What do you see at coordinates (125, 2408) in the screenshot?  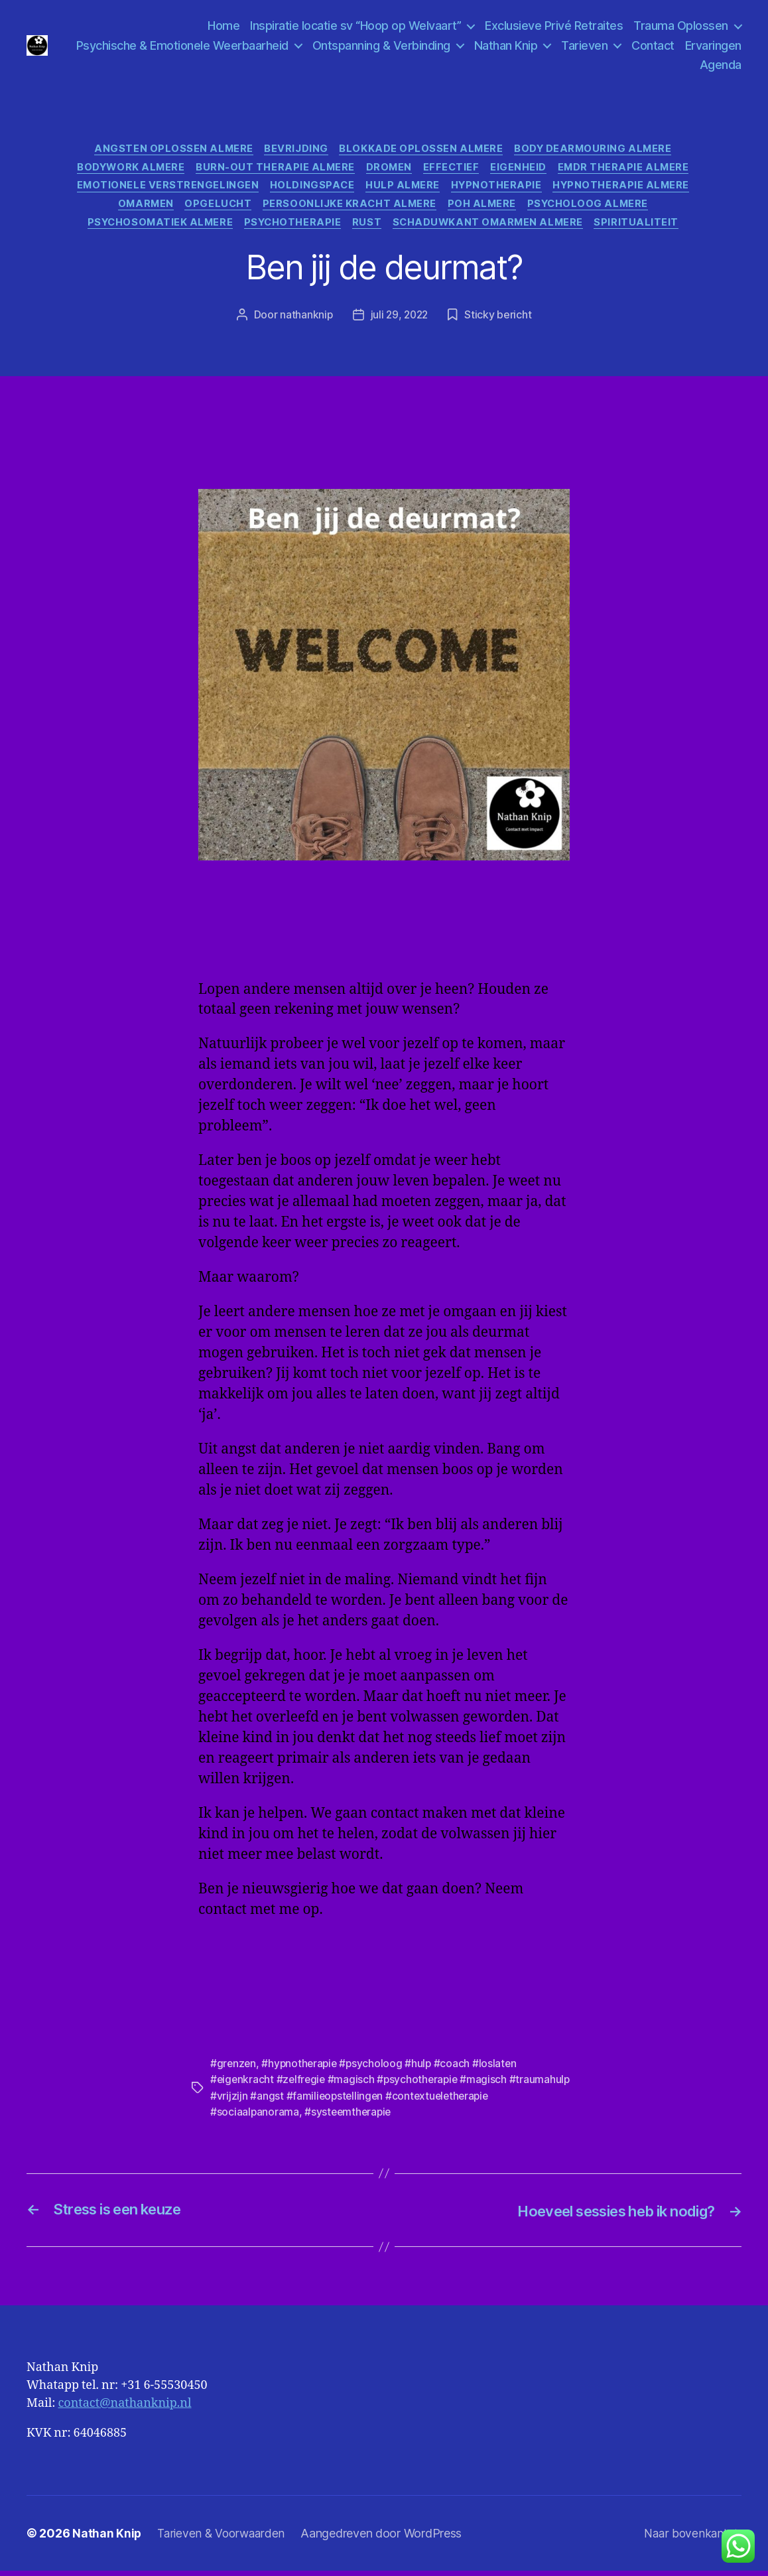 I see `contact@nathanknip.nl` at bounding box center [125, 2408].